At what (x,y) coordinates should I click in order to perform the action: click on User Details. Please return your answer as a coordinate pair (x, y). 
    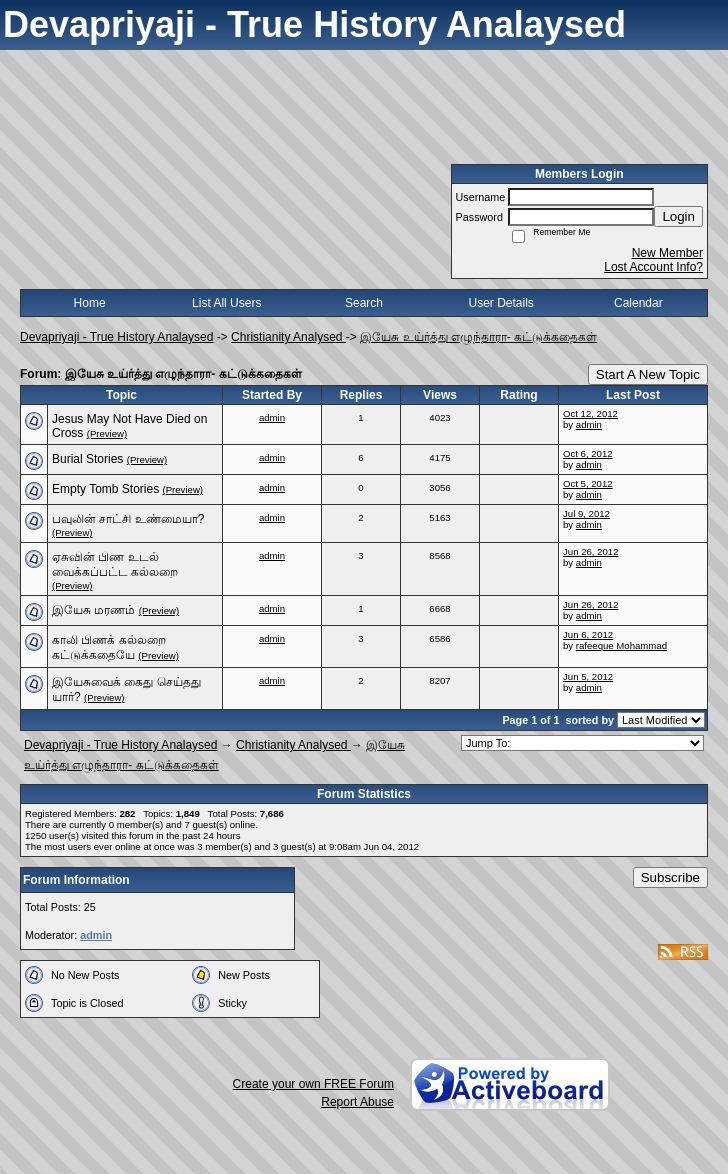
    Looking at the image, I should click on (500, 303).